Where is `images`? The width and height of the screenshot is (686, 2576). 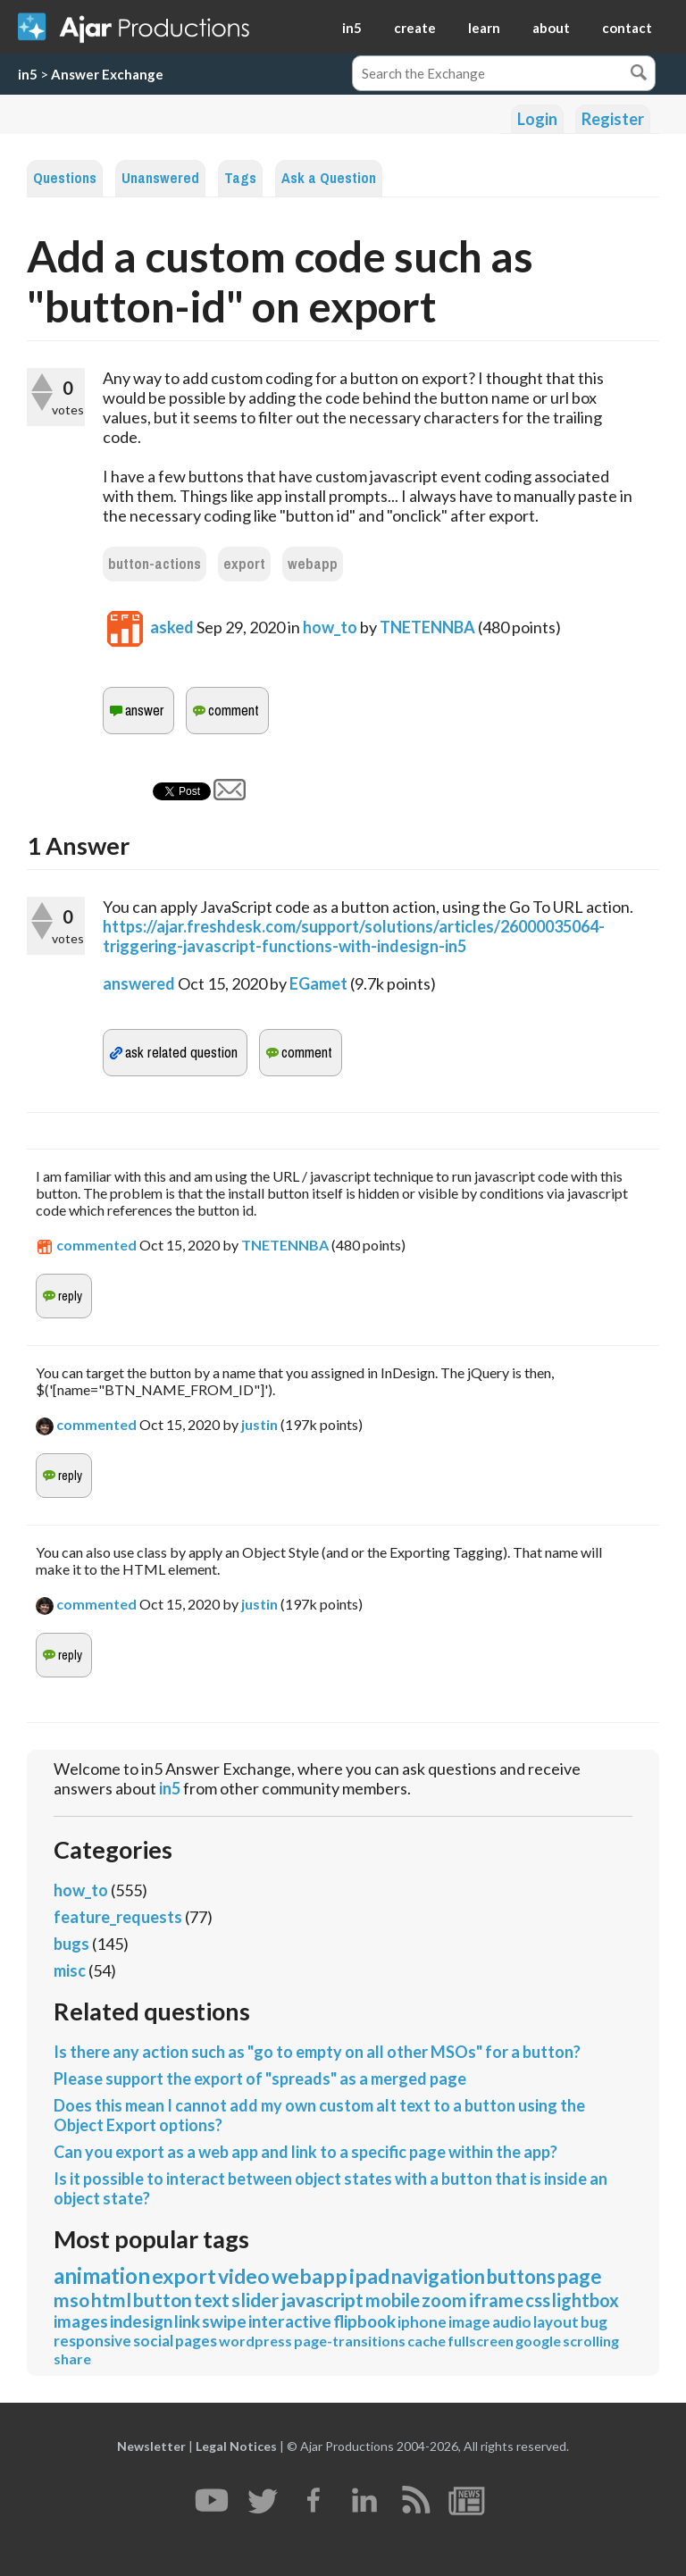 images is located at coordinates (81, 2321).